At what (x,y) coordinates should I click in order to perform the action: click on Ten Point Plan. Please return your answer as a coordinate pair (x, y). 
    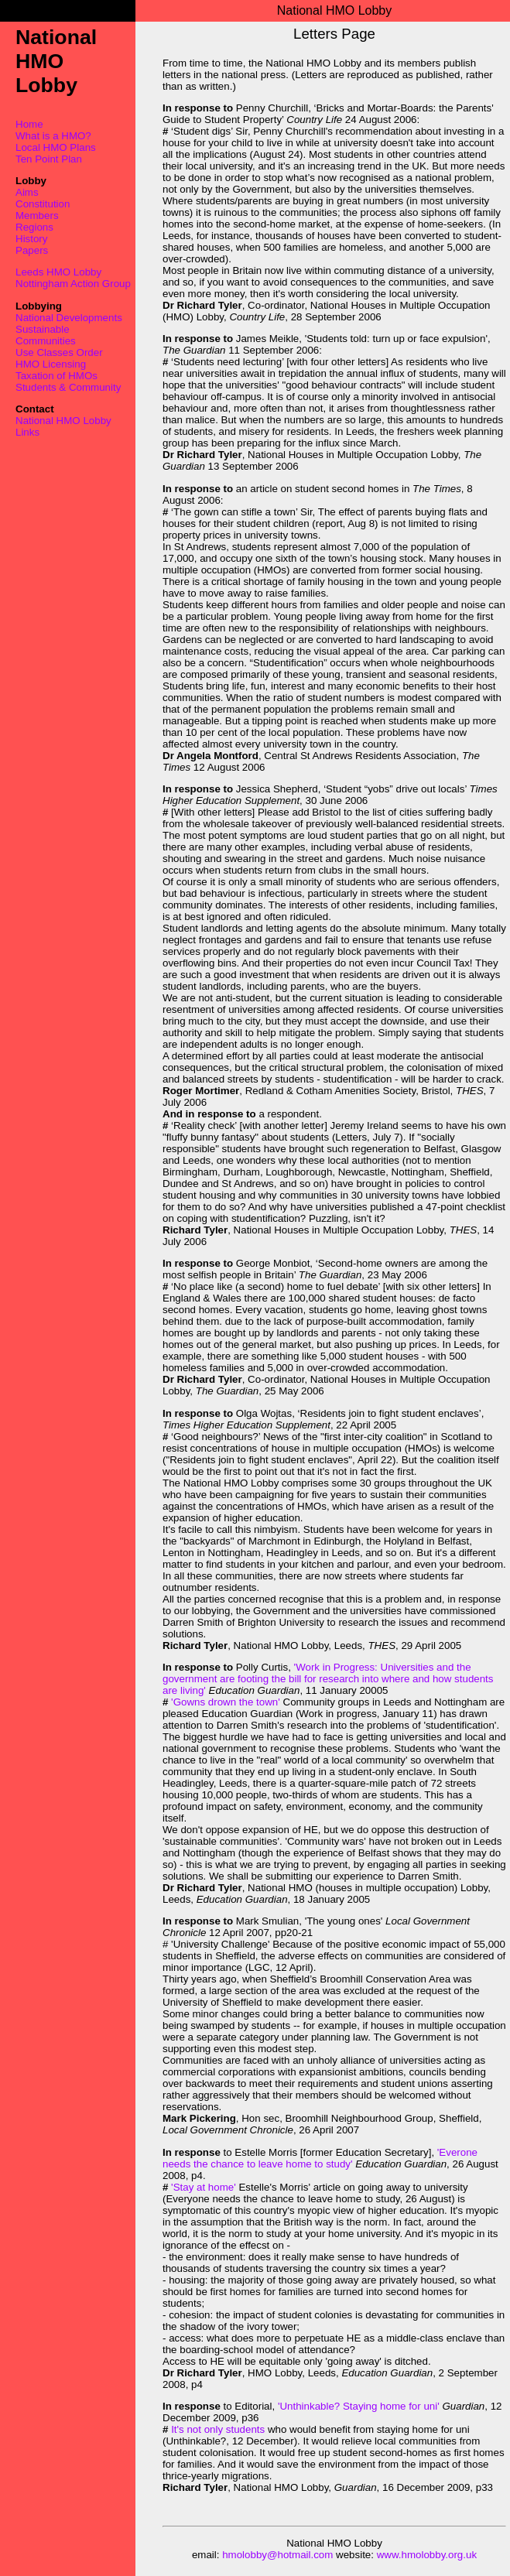
    Looking at the image, I should click on (48, 159).